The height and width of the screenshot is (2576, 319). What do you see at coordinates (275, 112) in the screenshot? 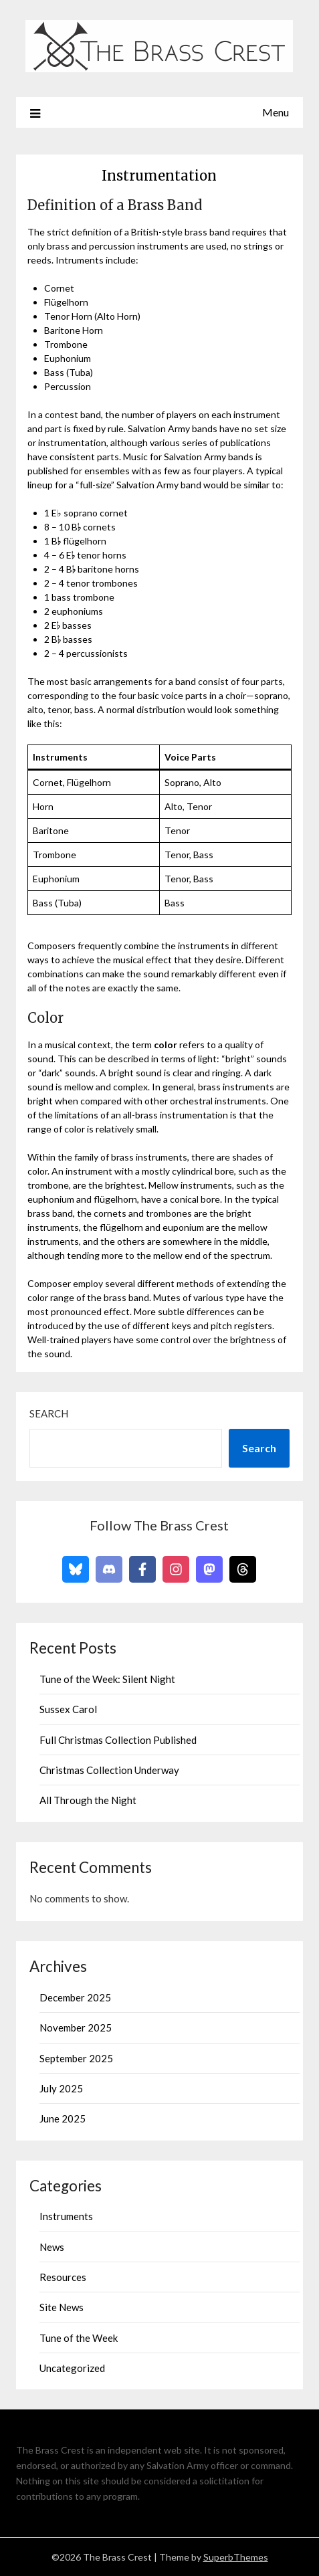
I see `Menu` at bounding box center [275, 112].